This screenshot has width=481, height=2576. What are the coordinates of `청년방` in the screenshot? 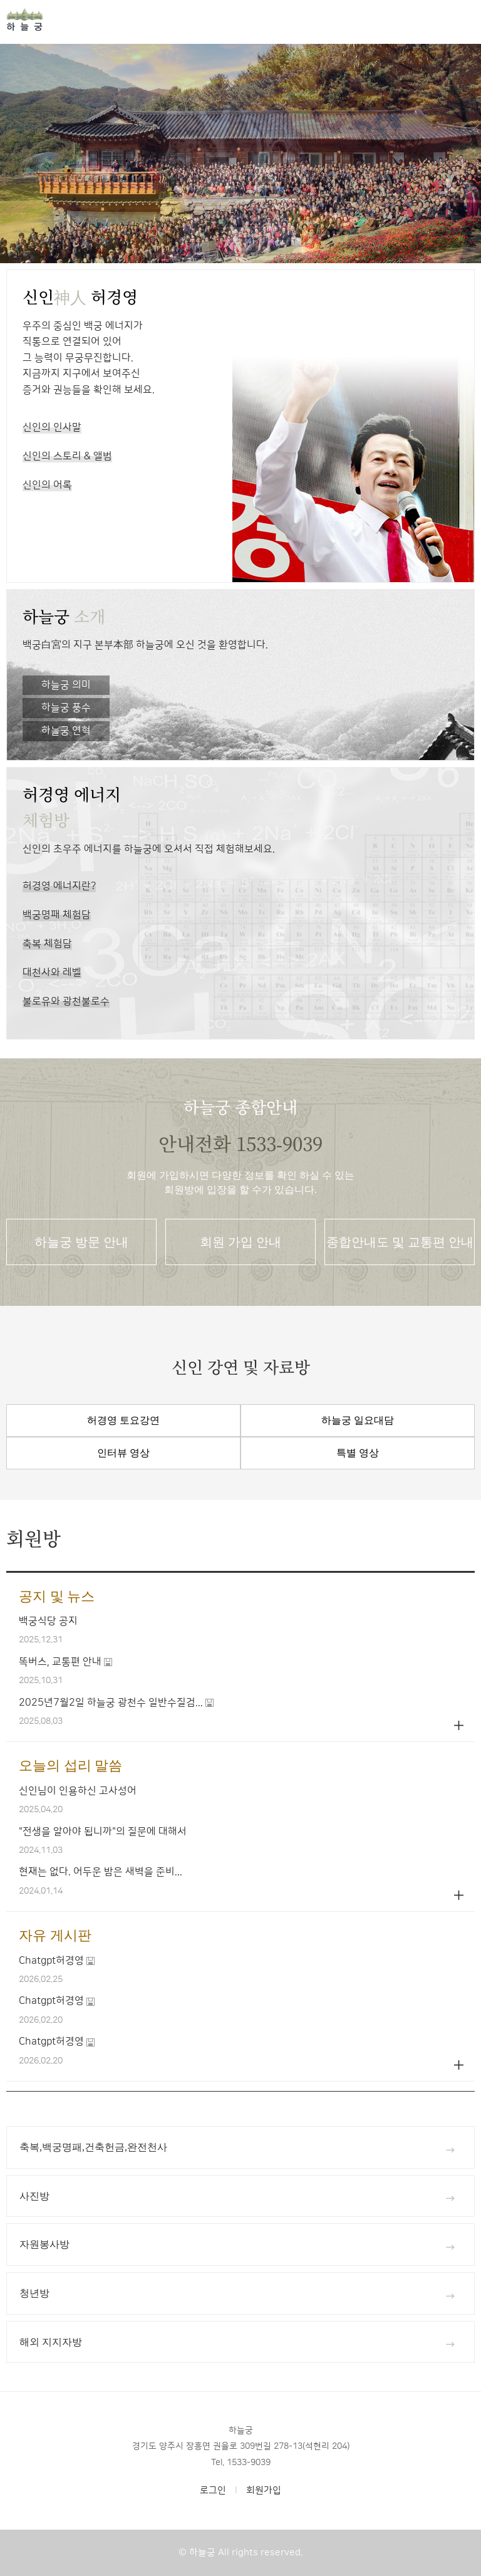 It's located at (237, 2294).